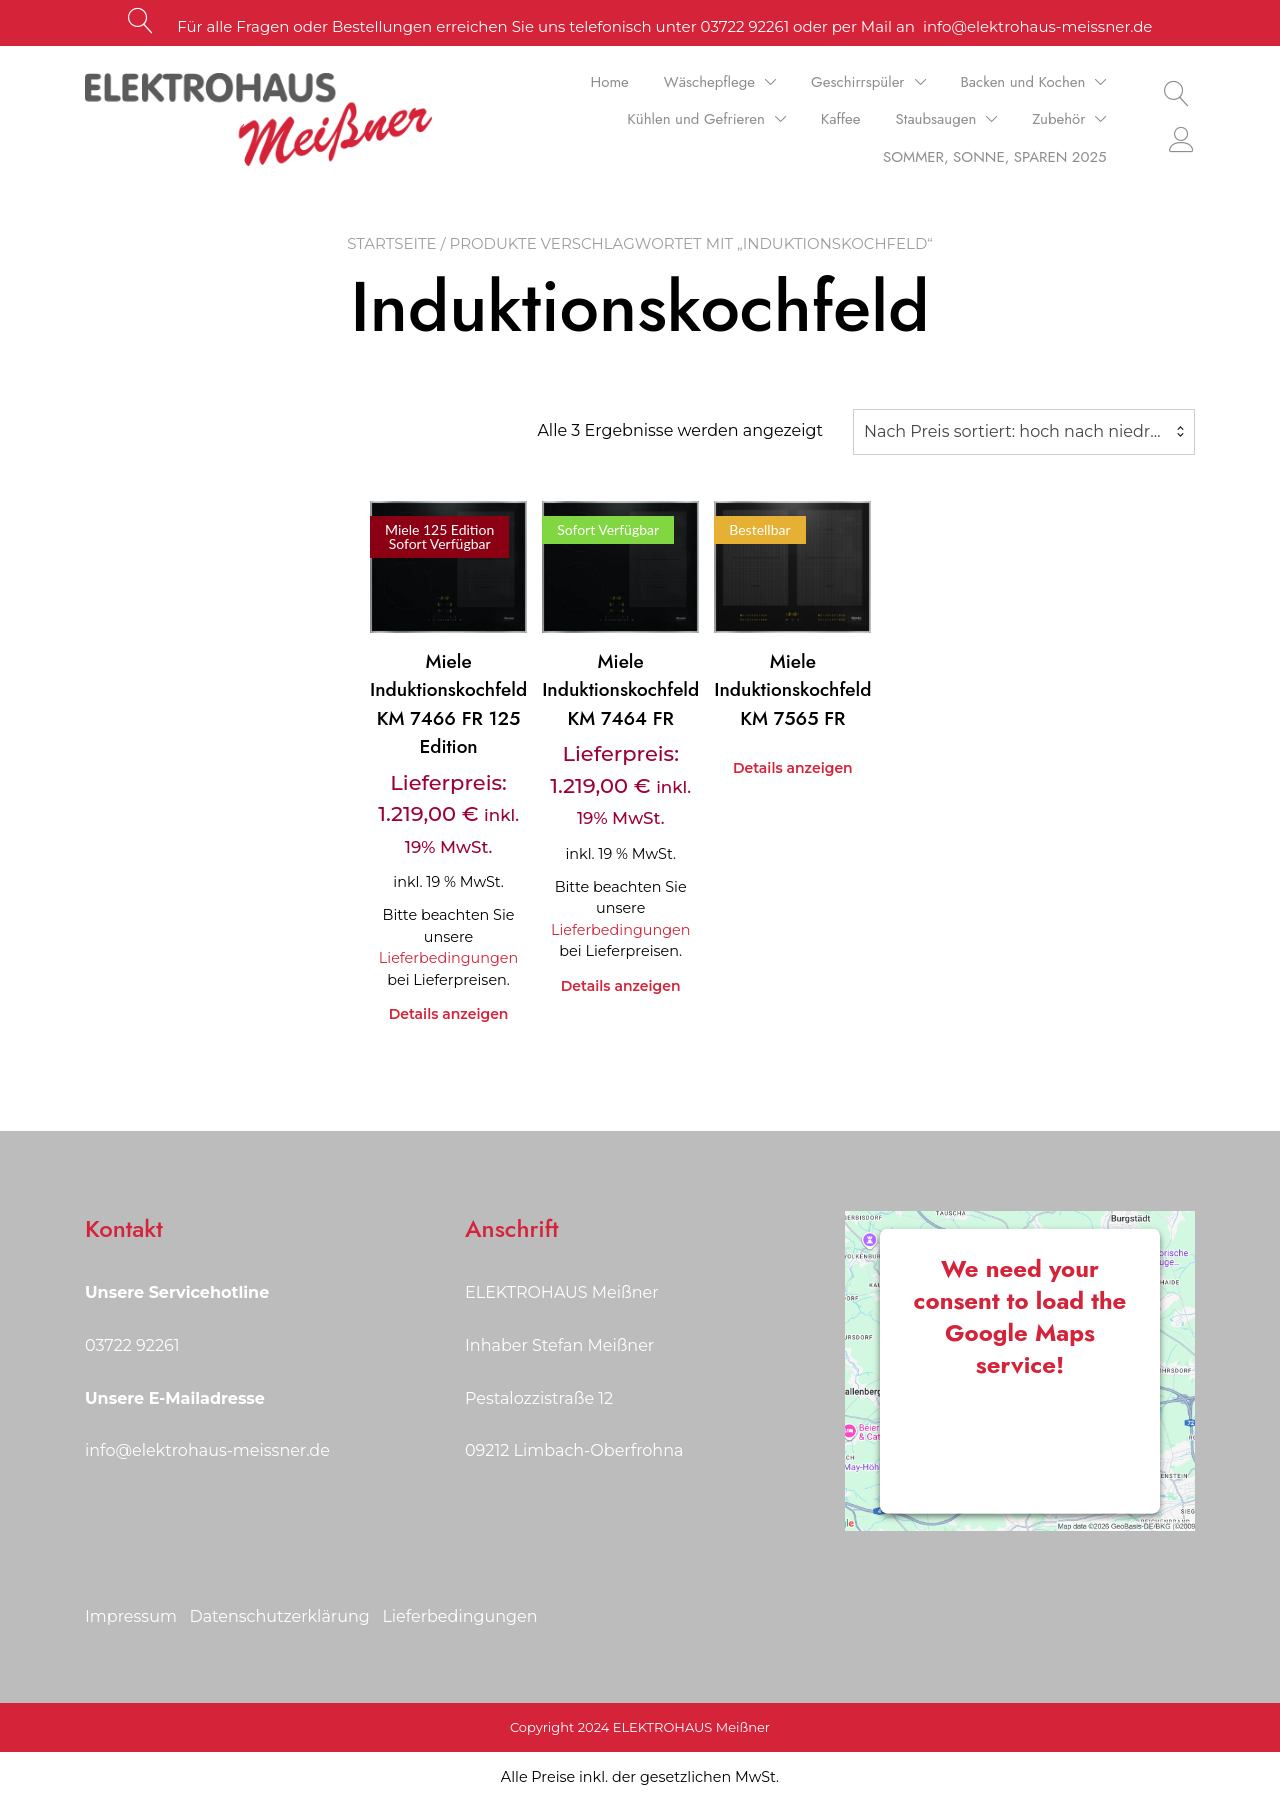 The image size is (1280, 1818). Describe the element at coordinates (392, 243) in the screenshot. I see `Startseite` at that location.